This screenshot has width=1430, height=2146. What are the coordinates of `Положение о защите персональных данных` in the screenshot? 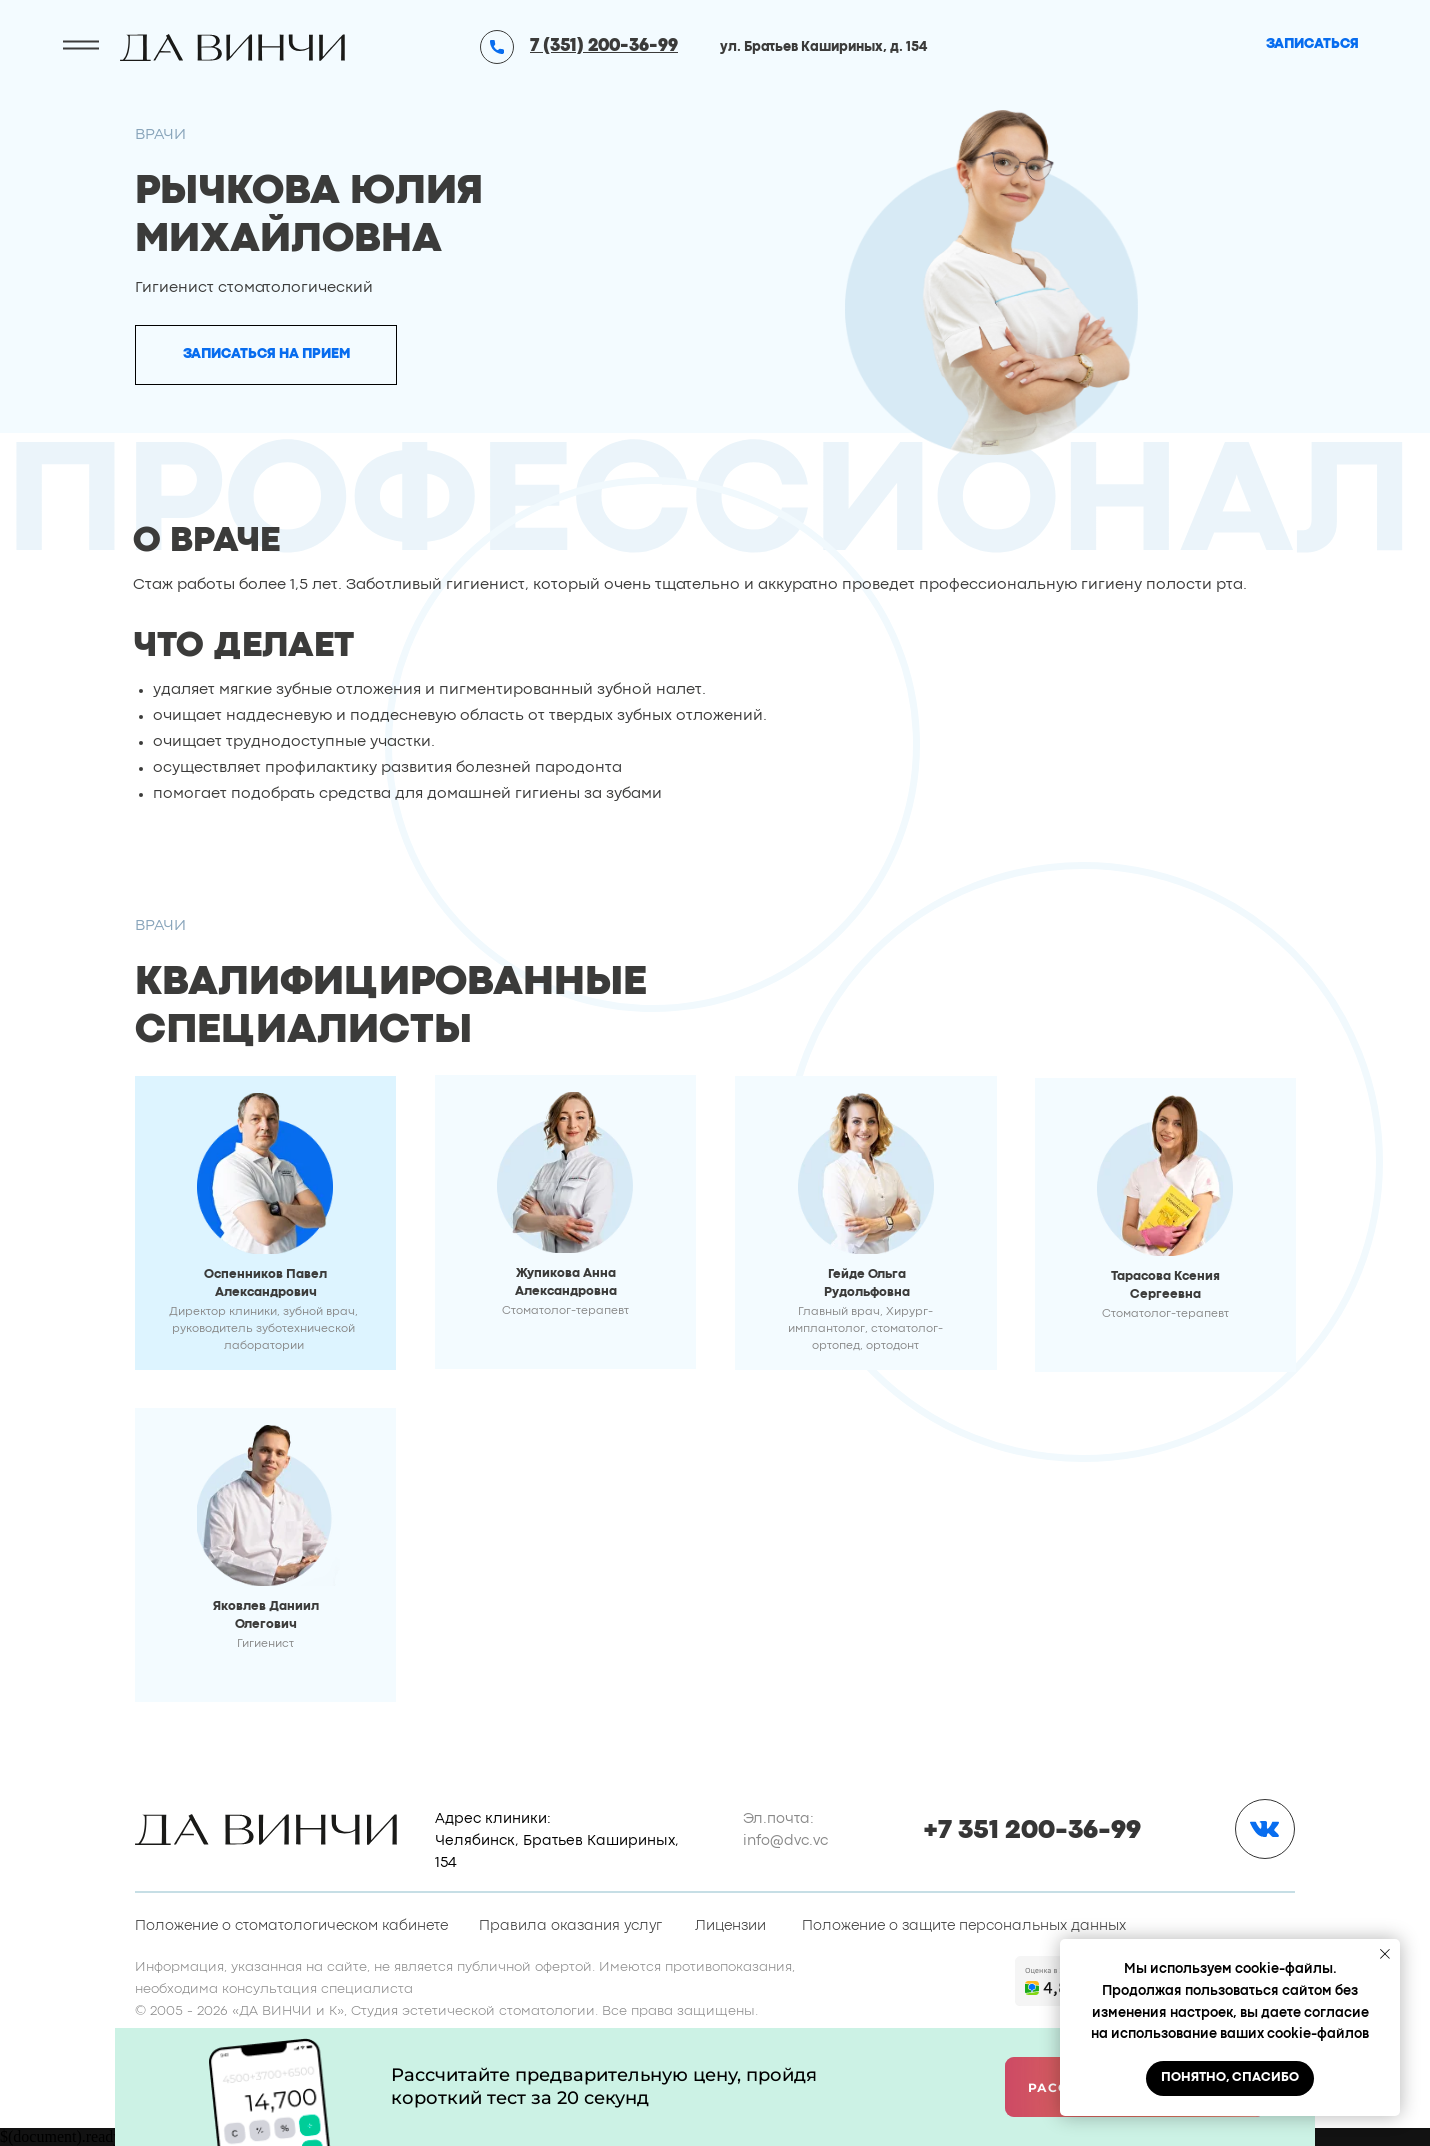 It's located at (964, 1926).